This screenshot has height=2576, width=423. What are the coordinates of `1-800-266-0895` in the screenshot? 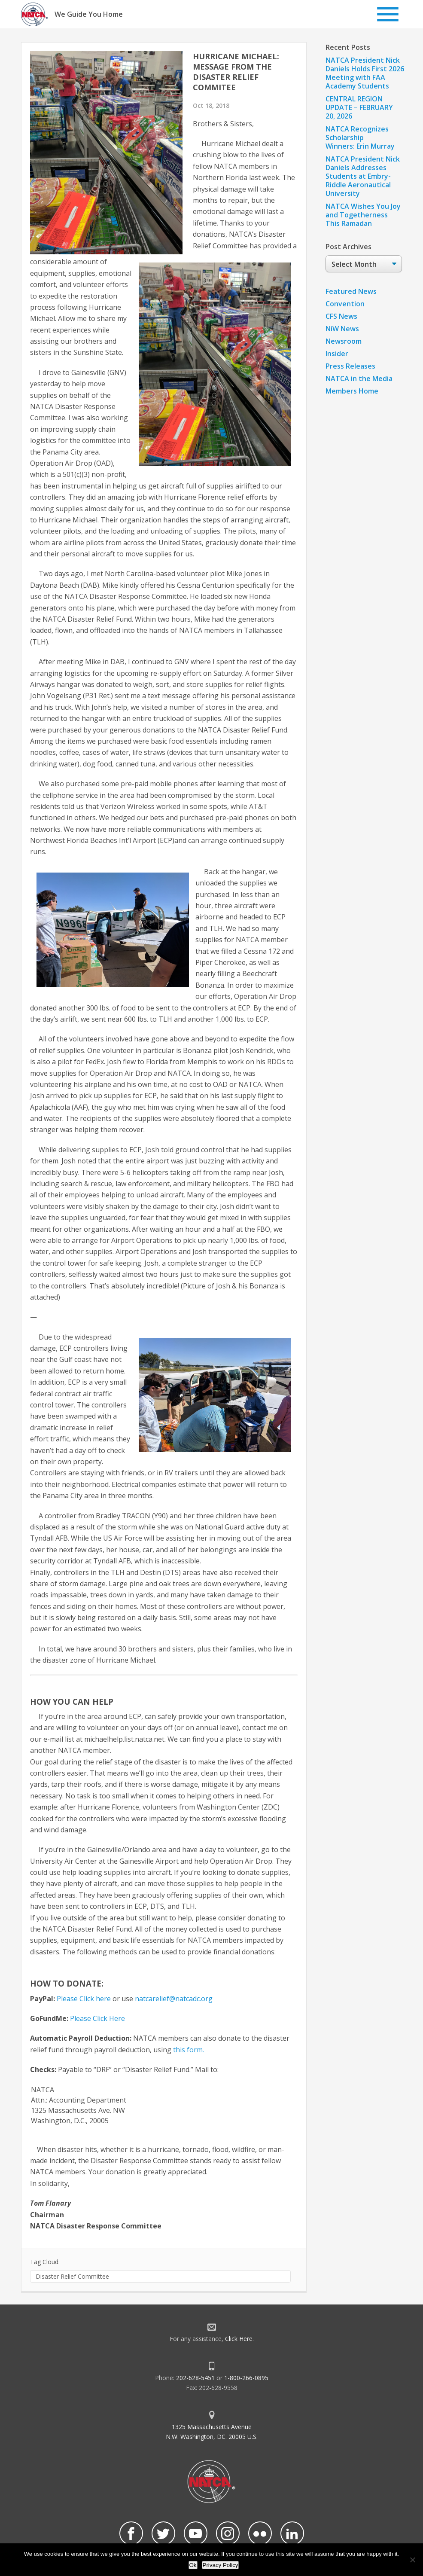 It's located at (246, 2378).